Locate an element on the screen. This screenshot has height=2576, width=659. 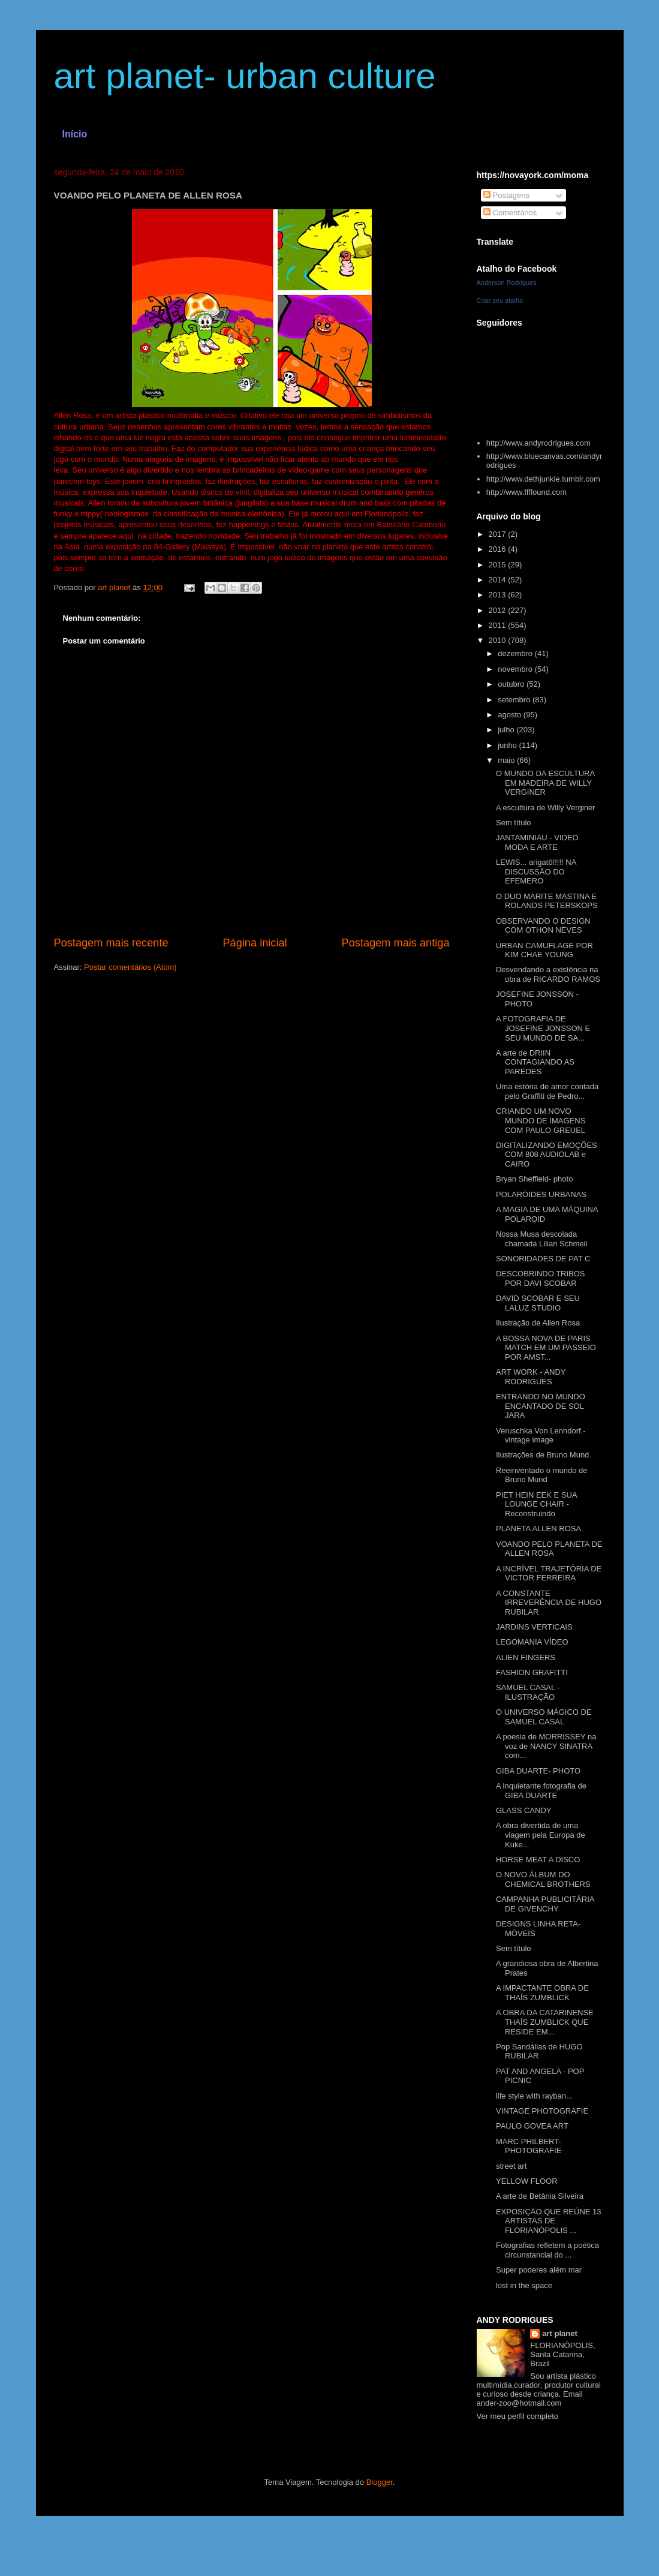
2016 is located at coordinates (498, 549).